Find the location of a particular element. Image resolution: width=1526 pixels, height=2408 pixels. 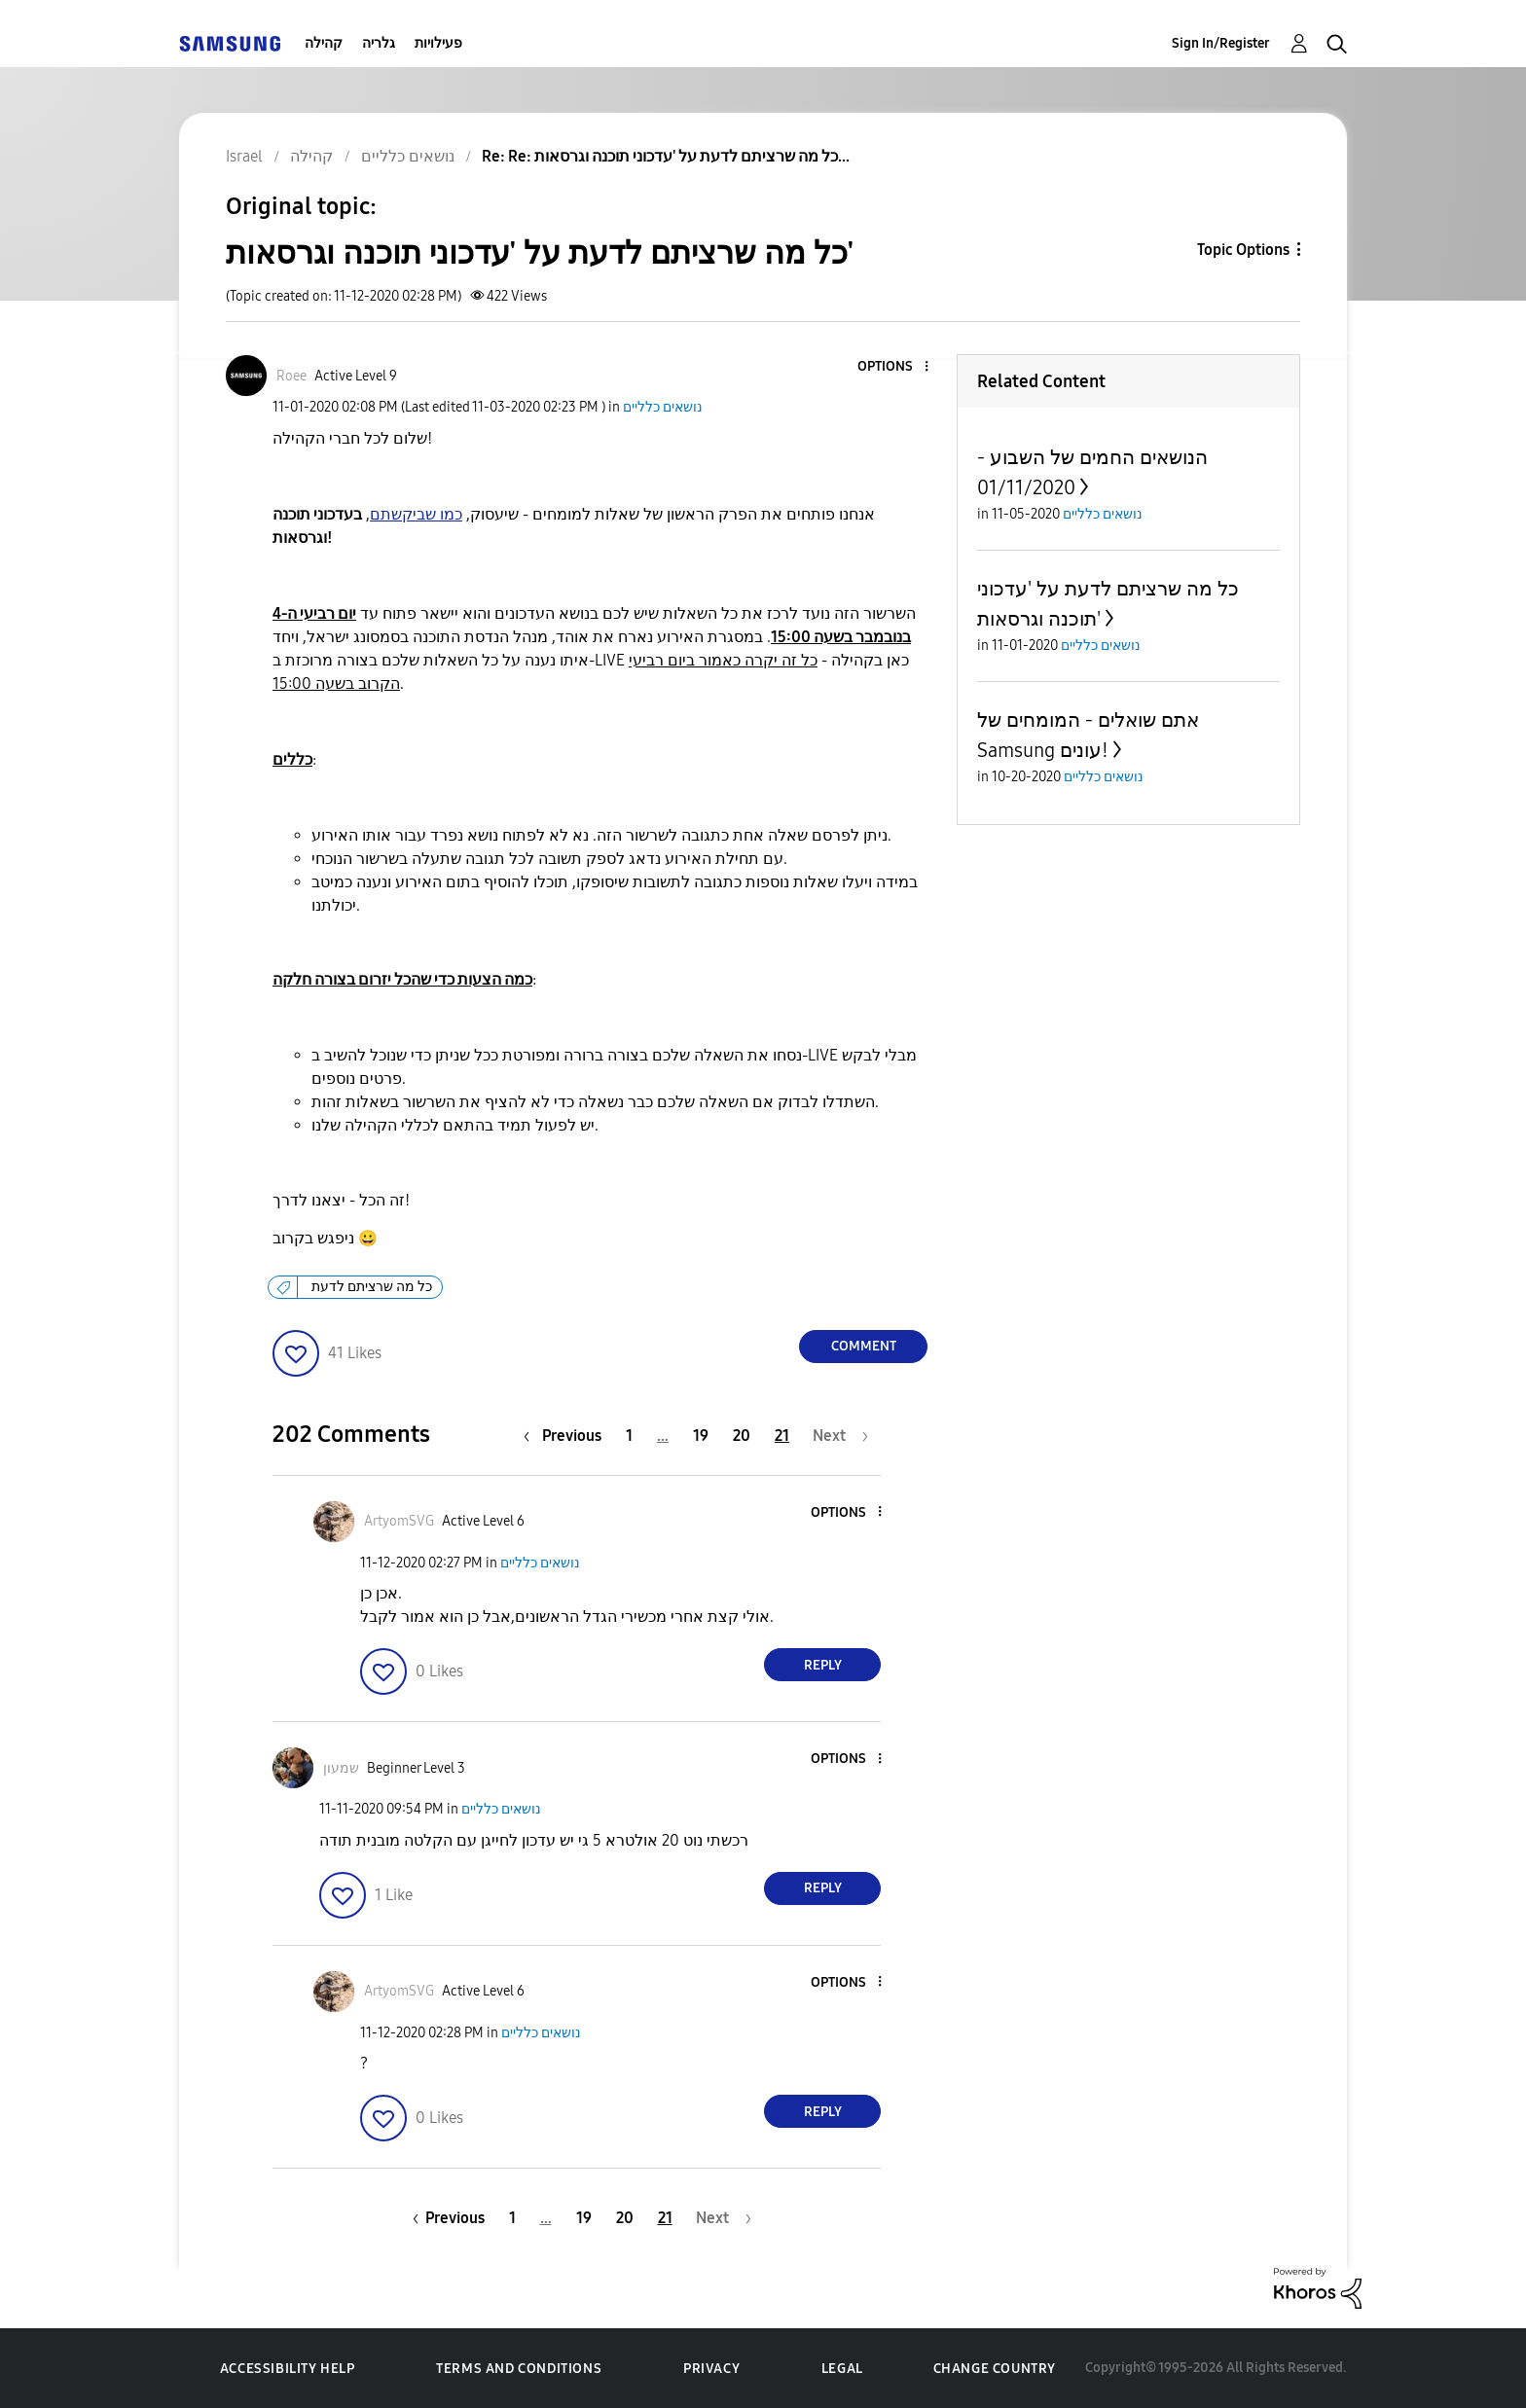

קהילה is located at coordinates (324, 43).